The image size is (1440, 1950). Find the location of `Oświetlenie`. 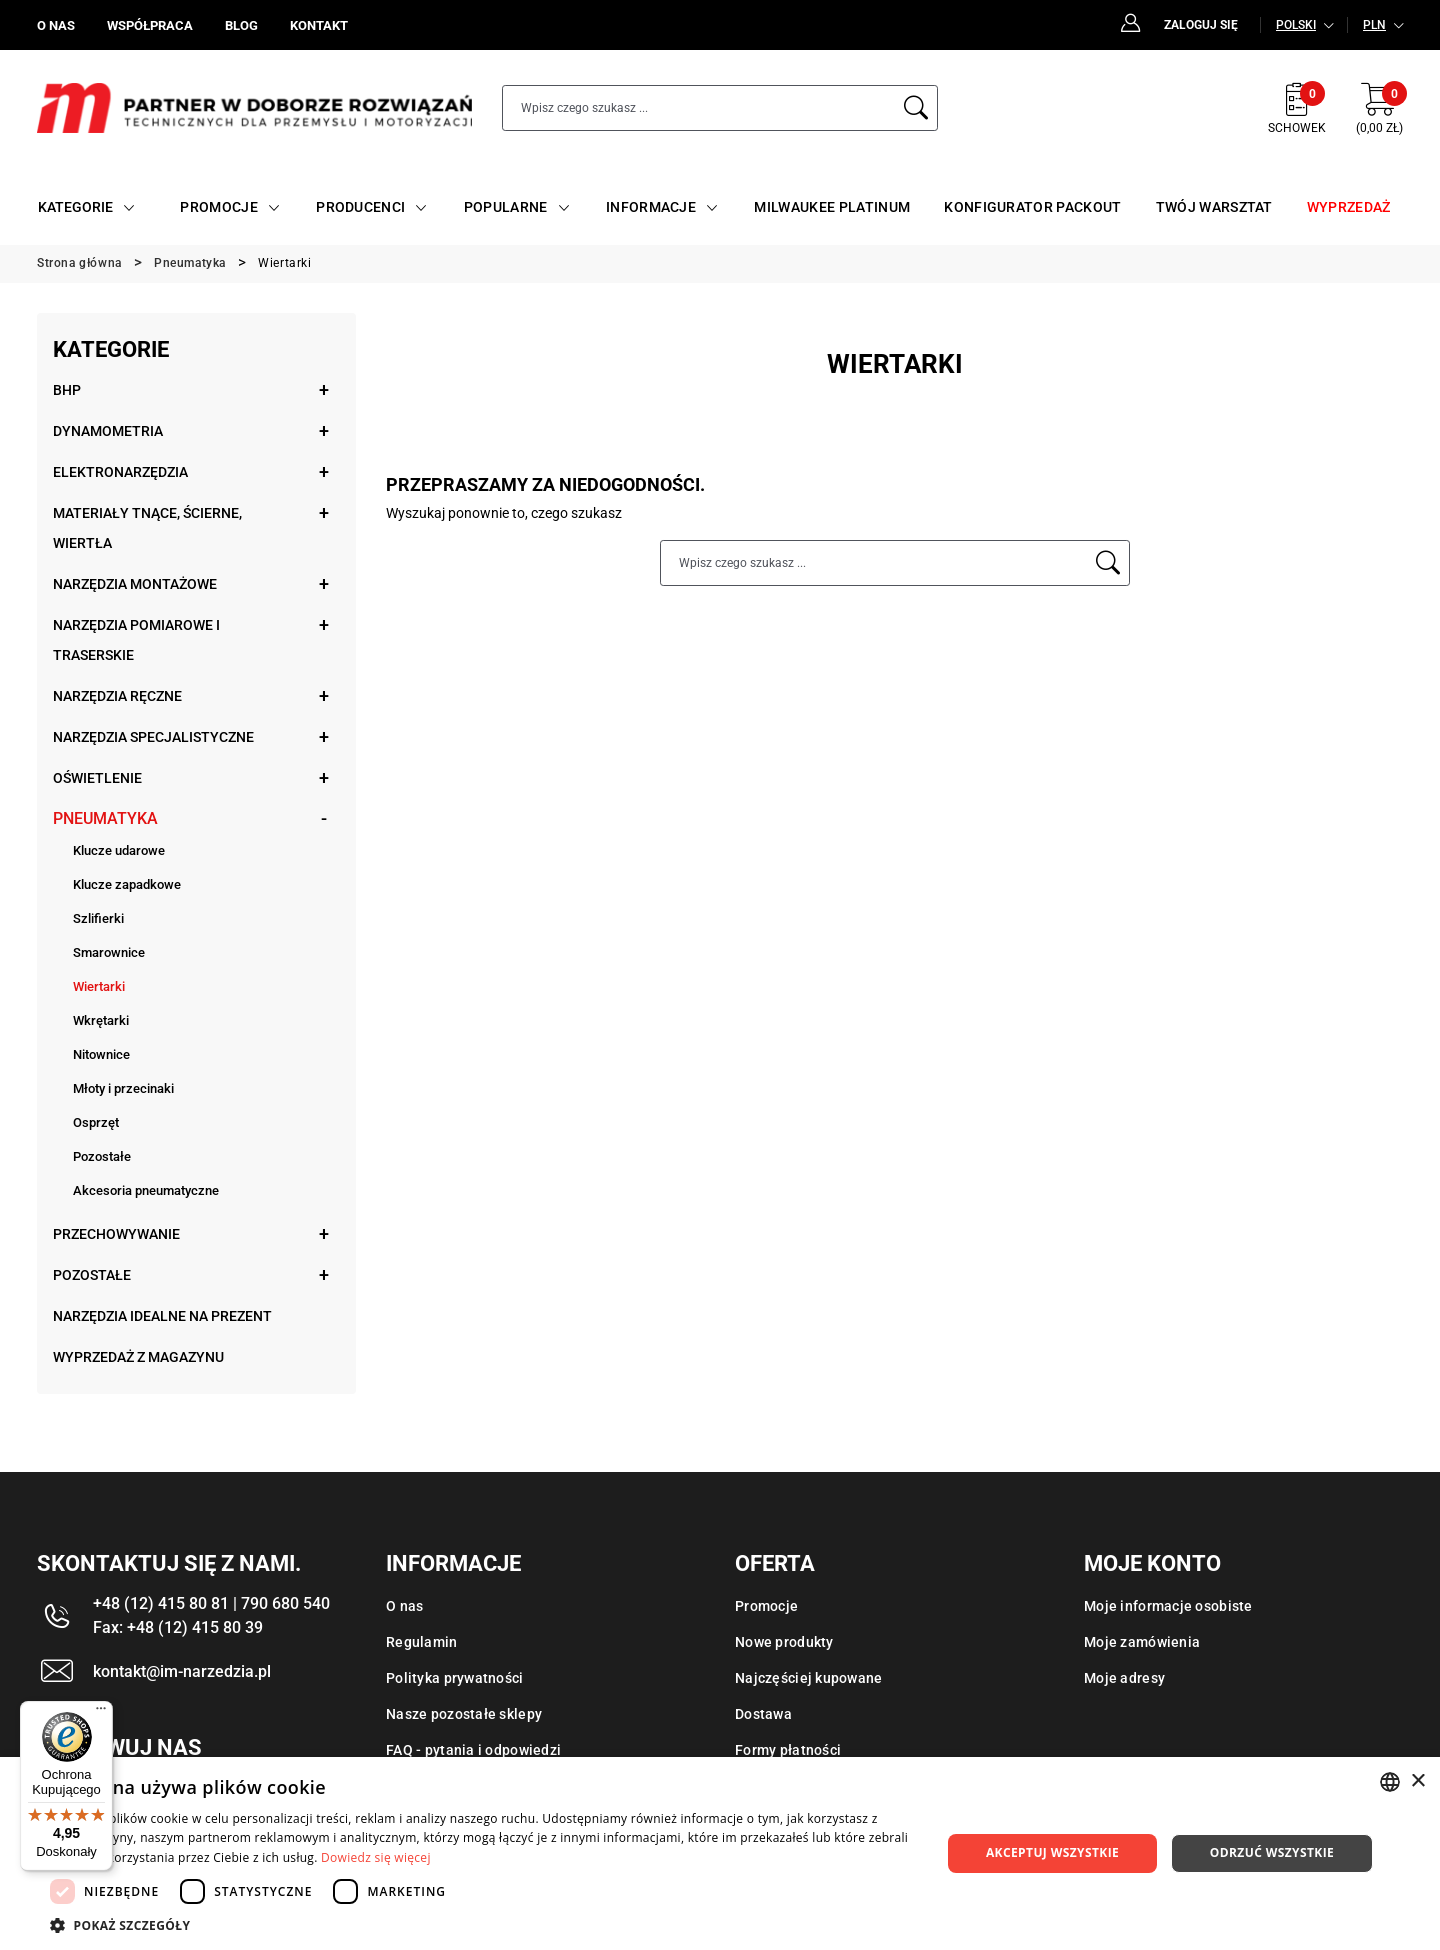

Oświetlenie is located at coordinates (97, 778).